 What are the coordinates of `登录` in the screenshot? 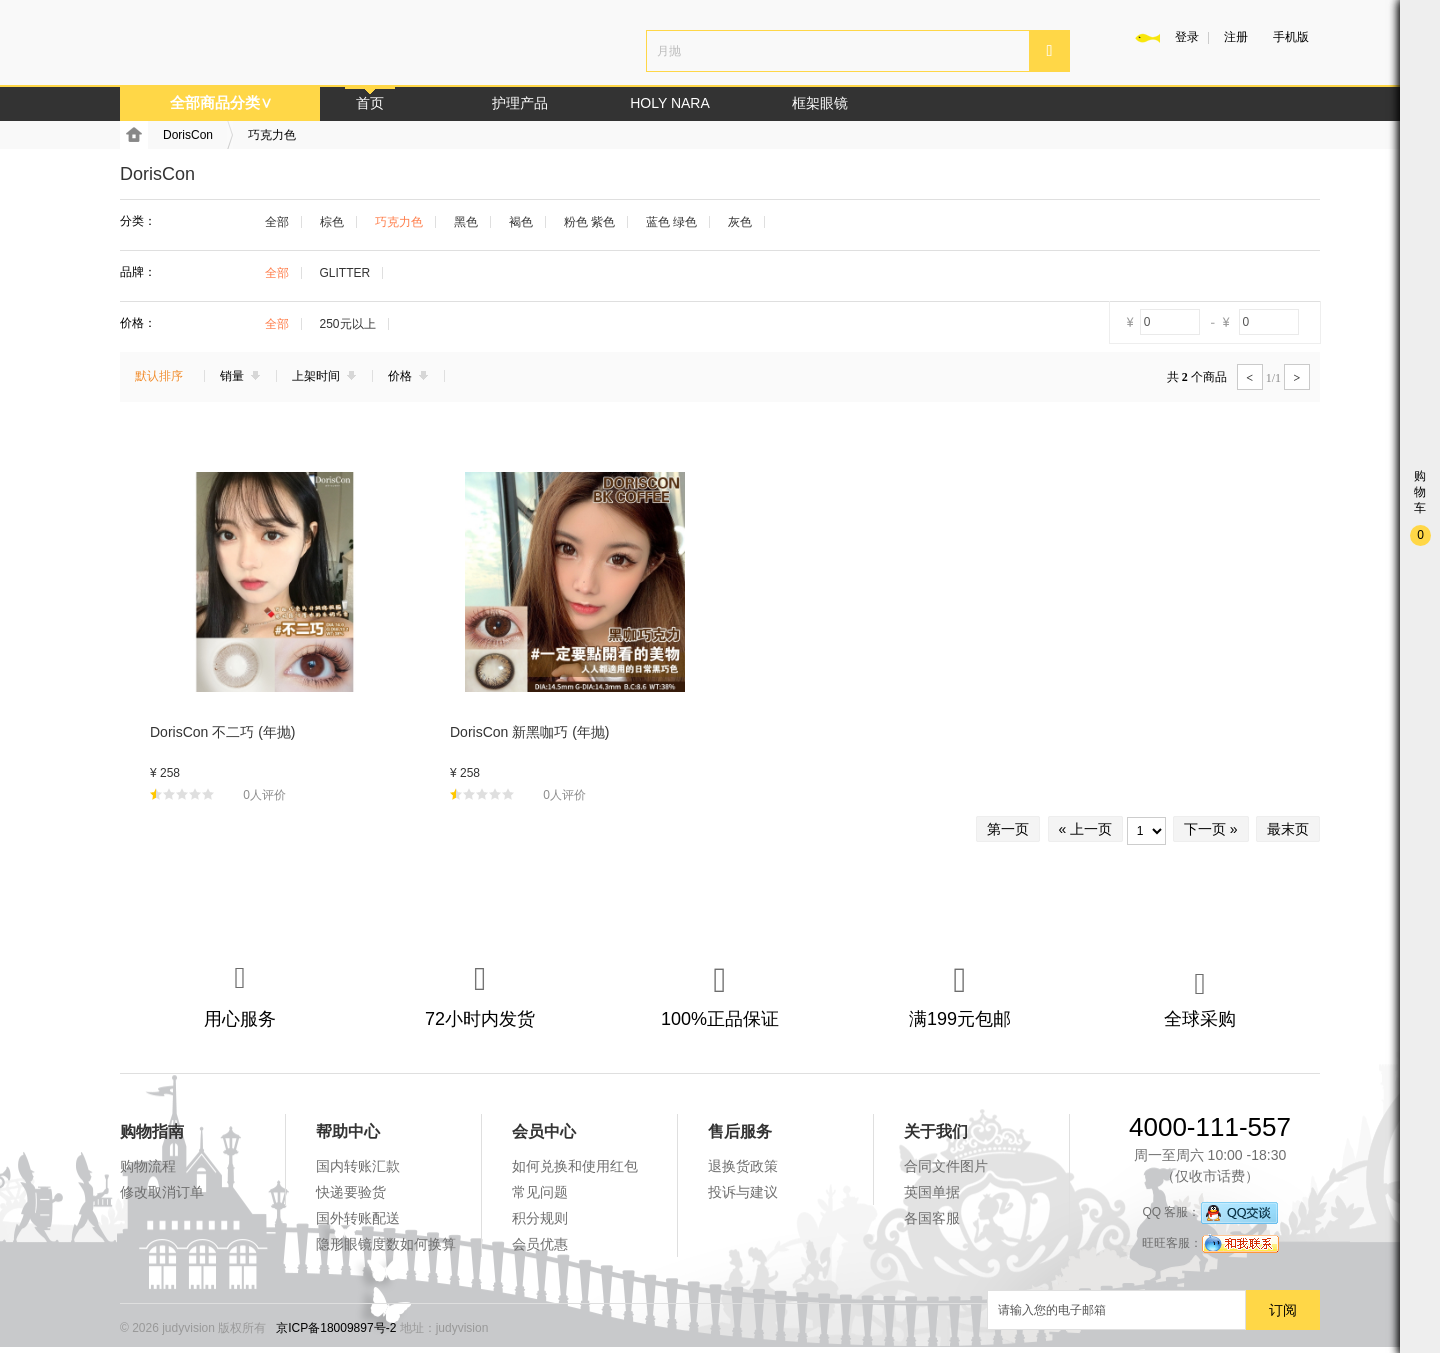 It's located at (1187, 37).